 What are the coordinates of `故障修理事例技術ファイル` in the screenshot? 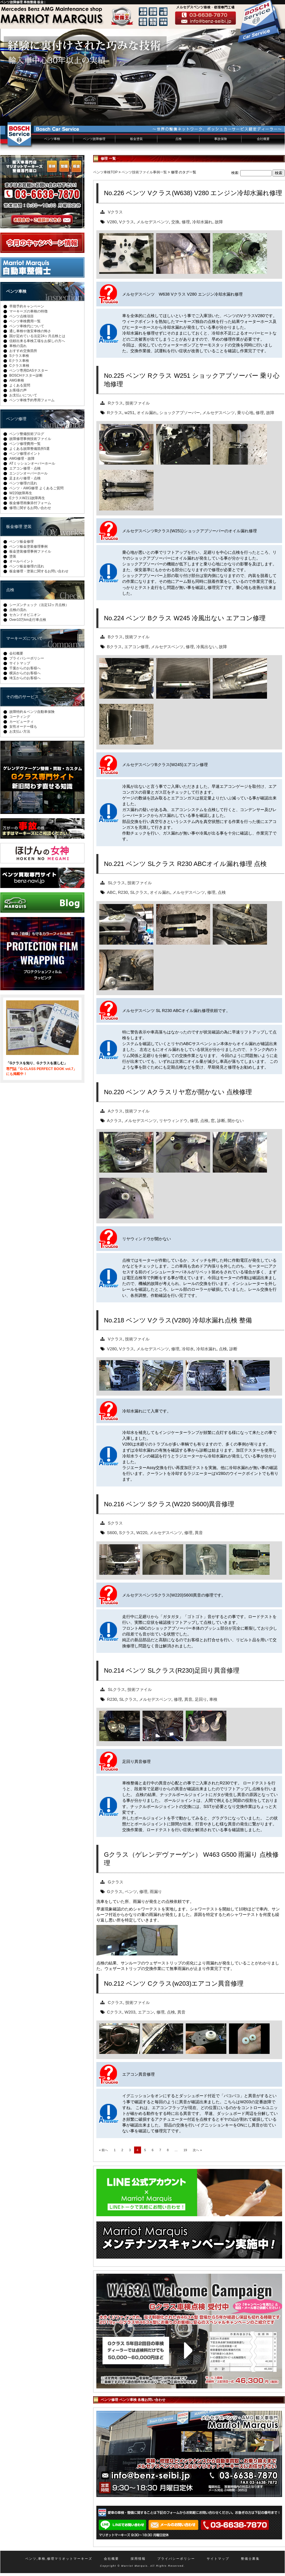 It's located at (30, 439).